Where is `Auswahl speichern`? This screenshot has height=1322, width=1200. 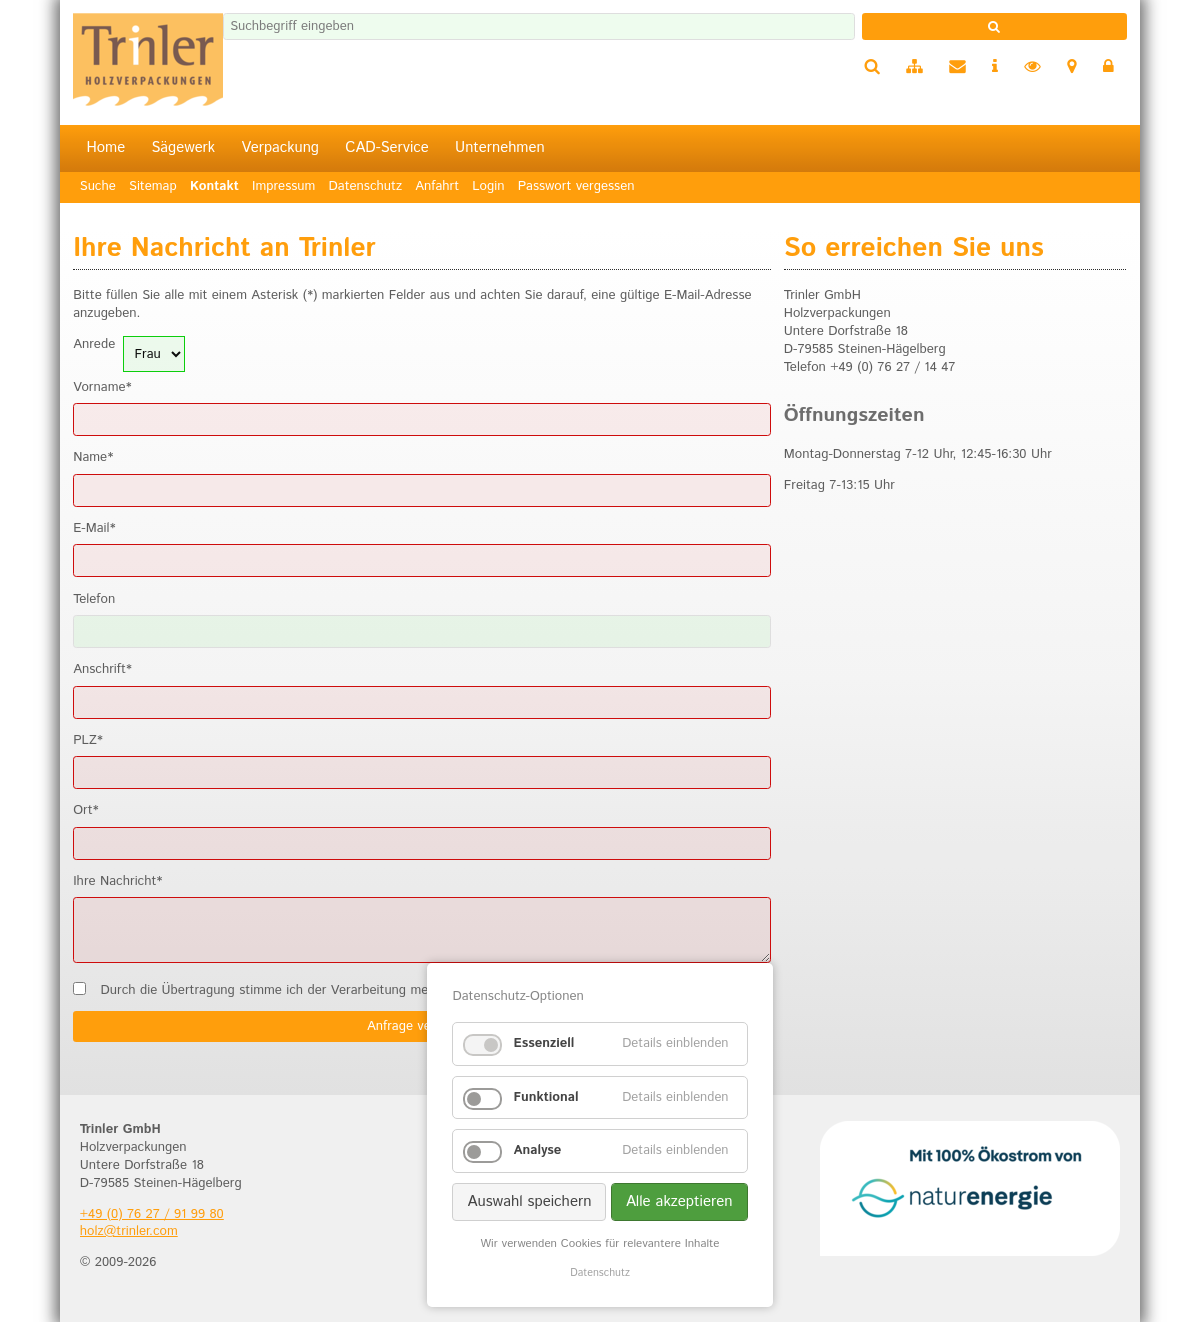
Auswahl speichern is located at coordinates (529, 1201).